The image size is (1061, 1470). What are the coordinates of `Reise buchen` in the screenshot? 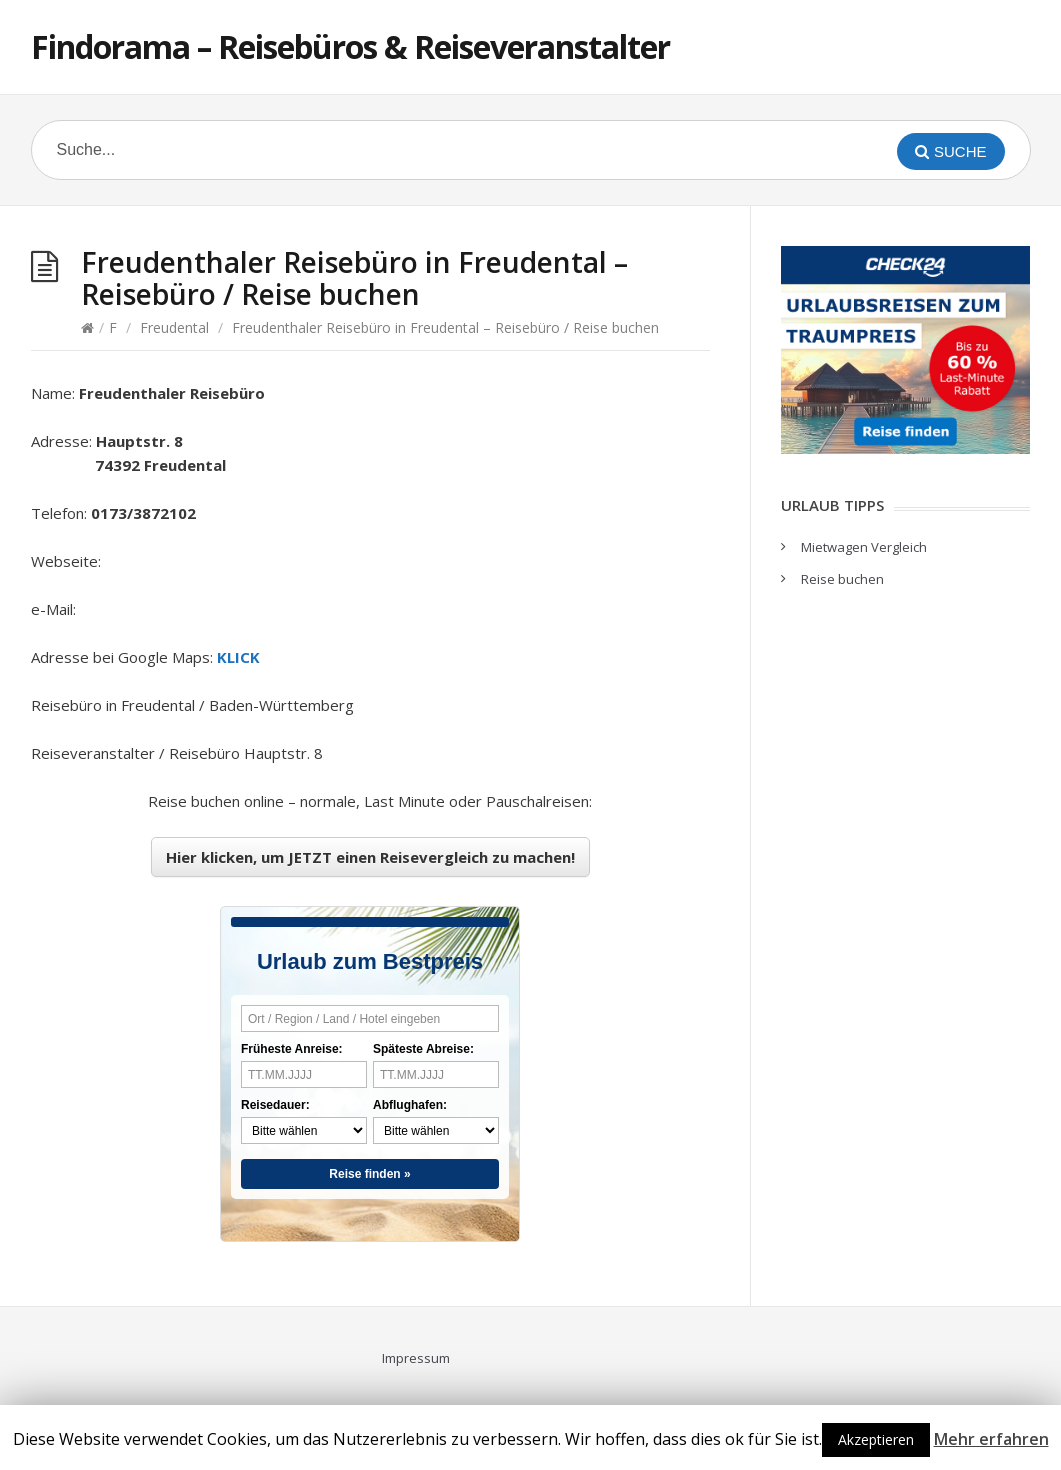 It's located at (842, 579).